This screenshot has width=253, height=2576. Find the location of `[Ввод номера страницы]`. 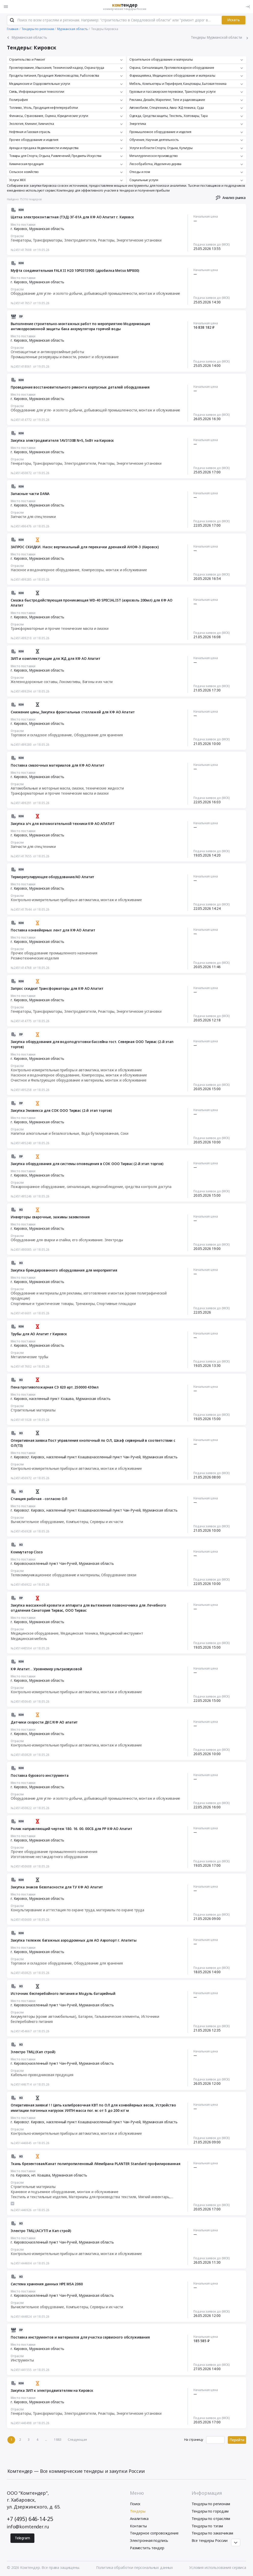

[Ввод номера страницы] is located at coordinates (215, 2440).